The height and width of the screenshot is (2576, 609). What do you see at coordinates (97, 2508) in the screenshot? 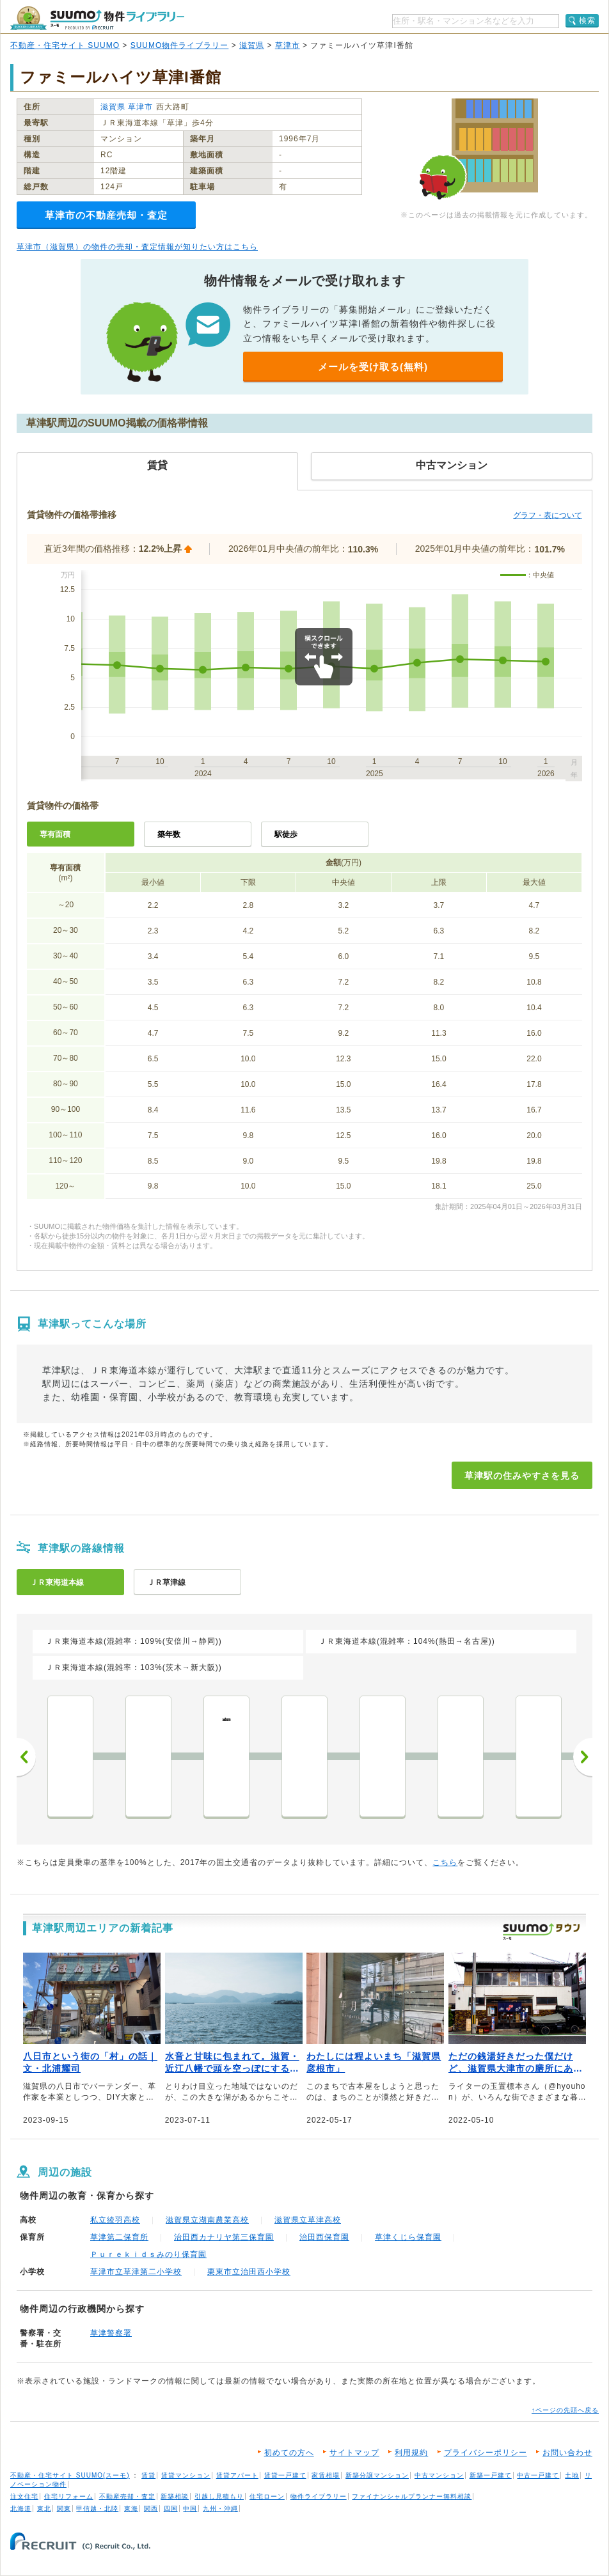
I see `甲信越・北陸` at bounding box center [97, 2508].